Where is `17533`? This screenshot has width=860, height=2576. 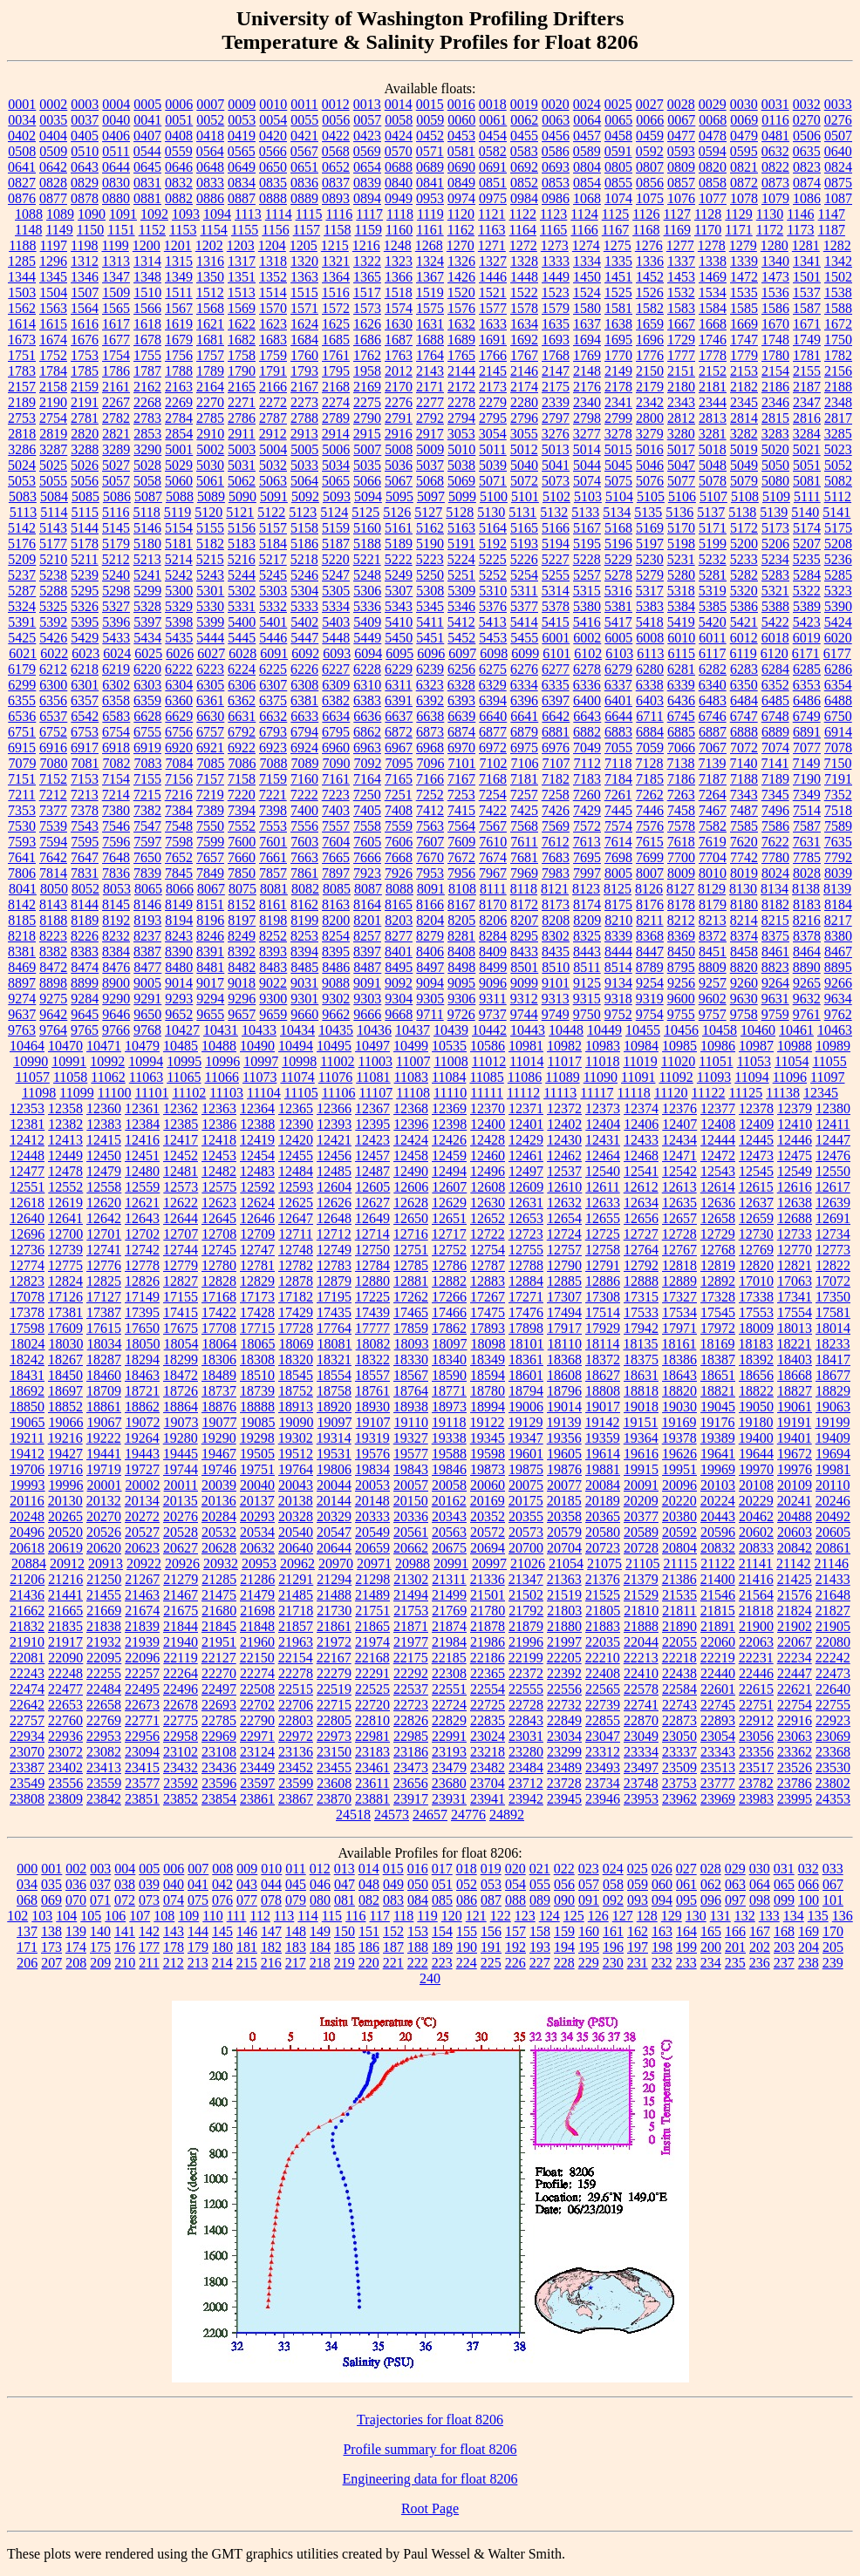
17533 is located at coordinates (641, 1312).